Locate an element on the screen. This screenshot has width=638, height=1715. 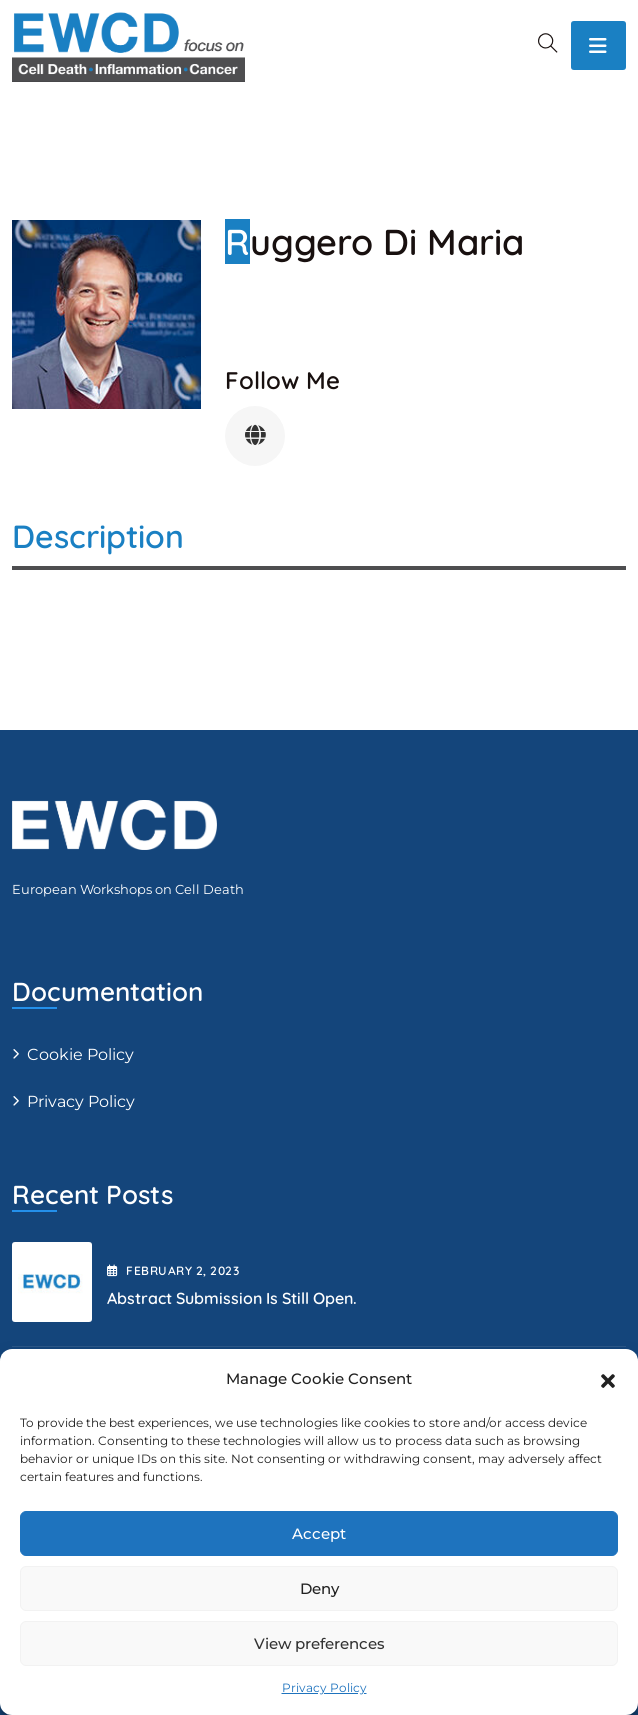
[Toggle navigation] is located at coordinates (598, 45).